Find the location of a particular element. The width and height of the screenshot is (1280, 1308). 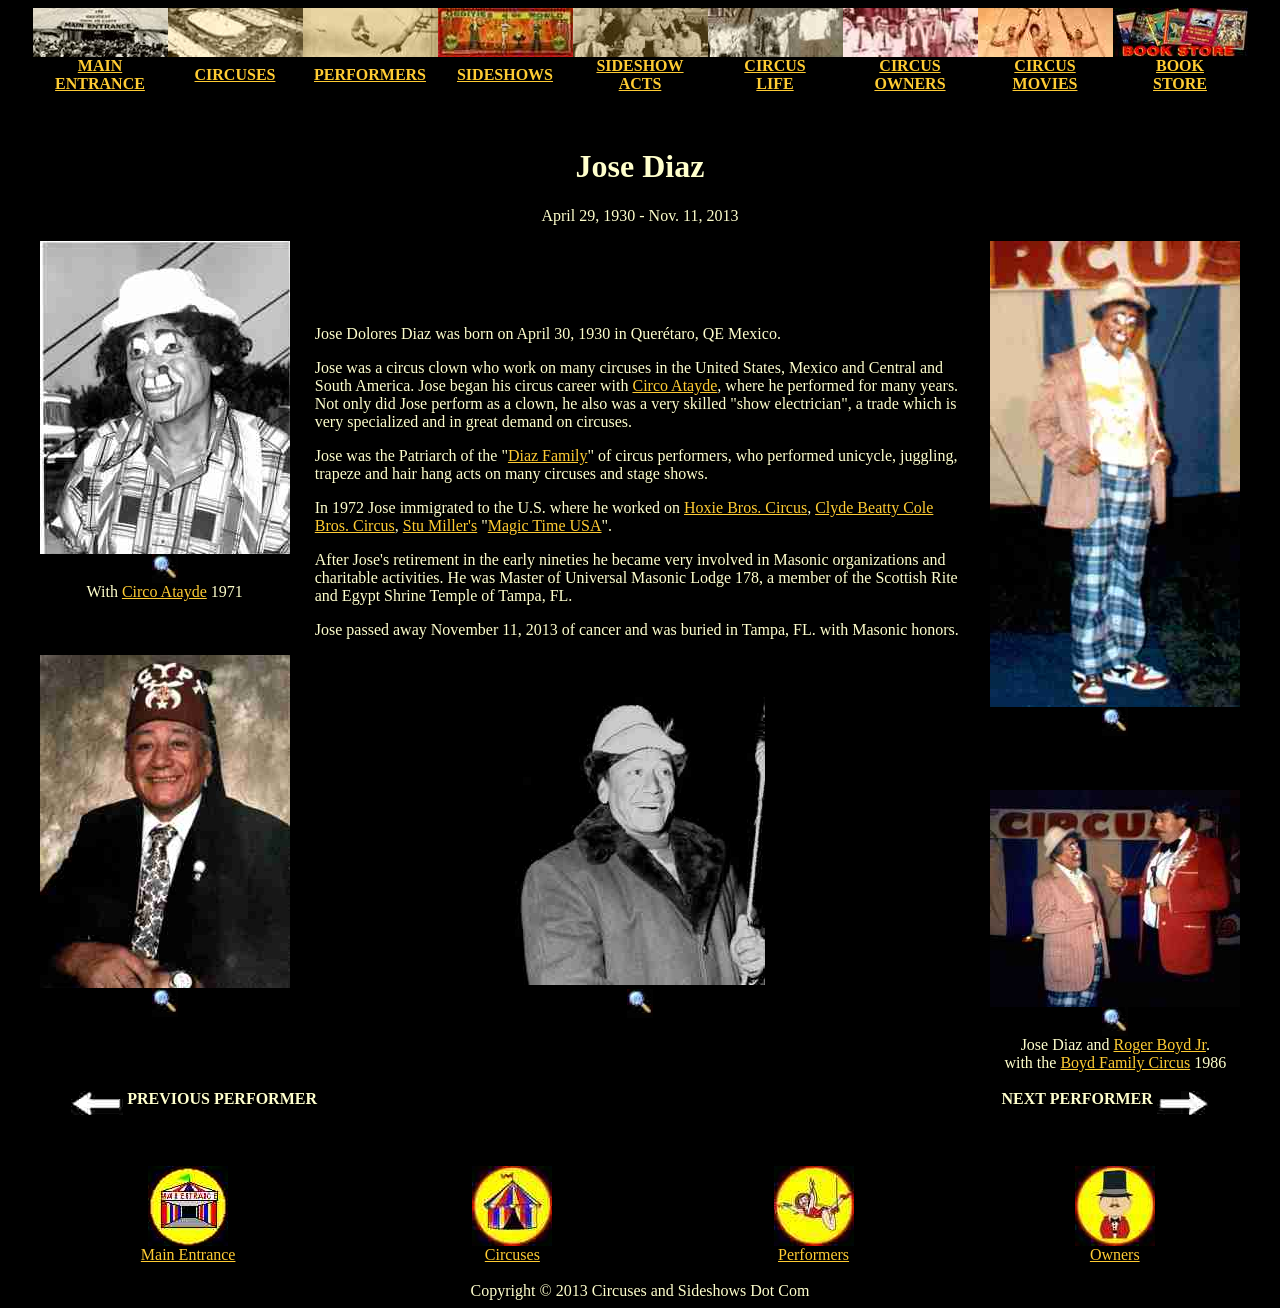

Diaz Family is located at coordinates (548, 455).